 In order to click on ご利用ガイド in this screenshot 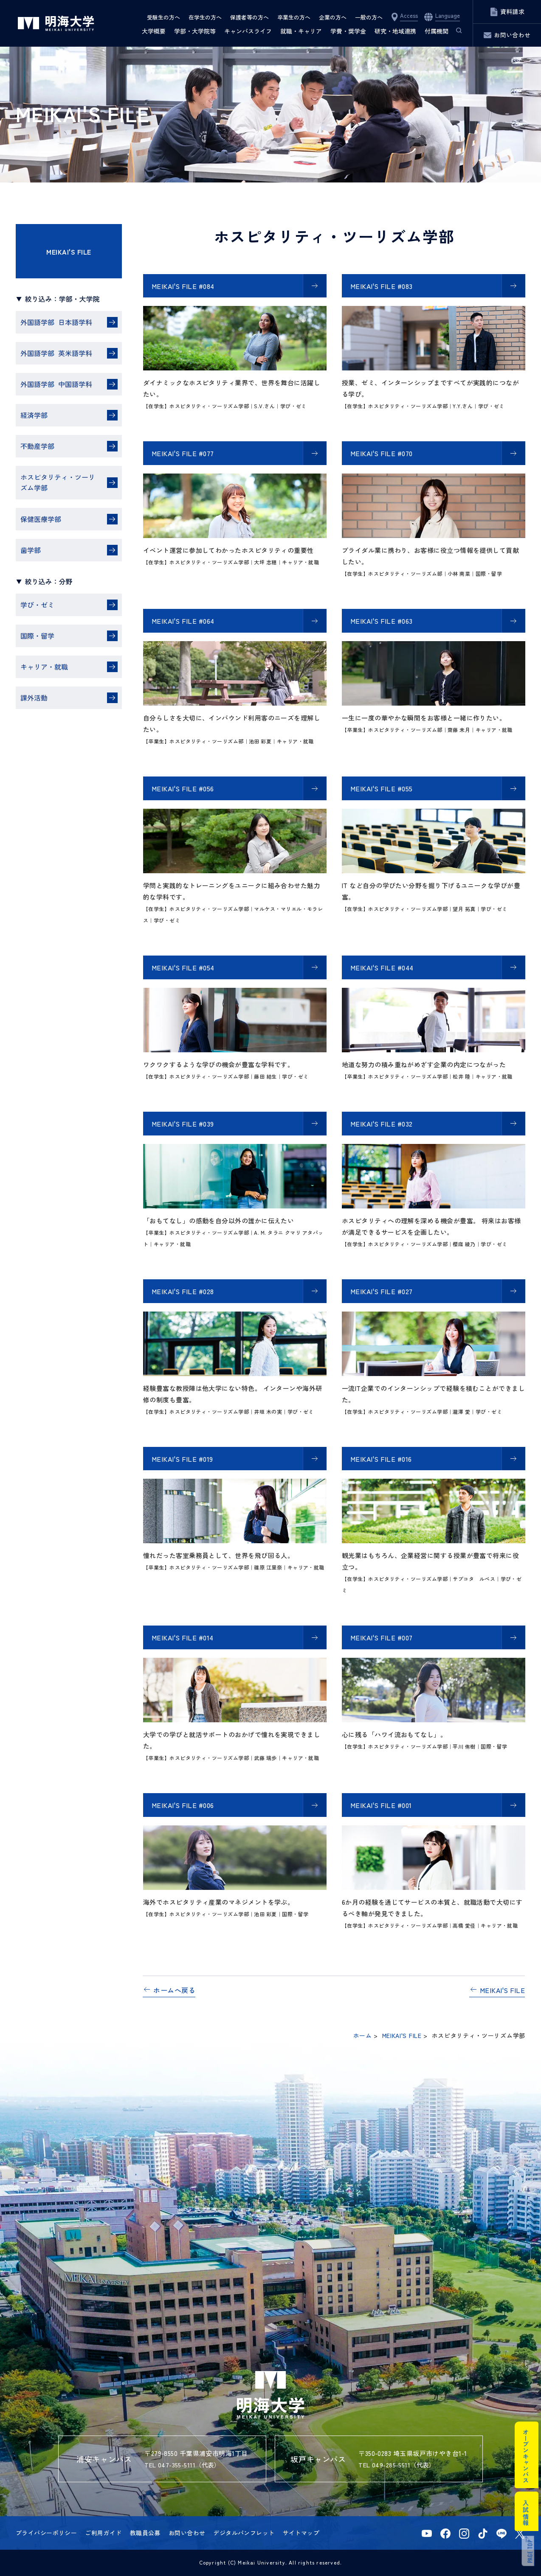, I will do `click(103, 2532)`.